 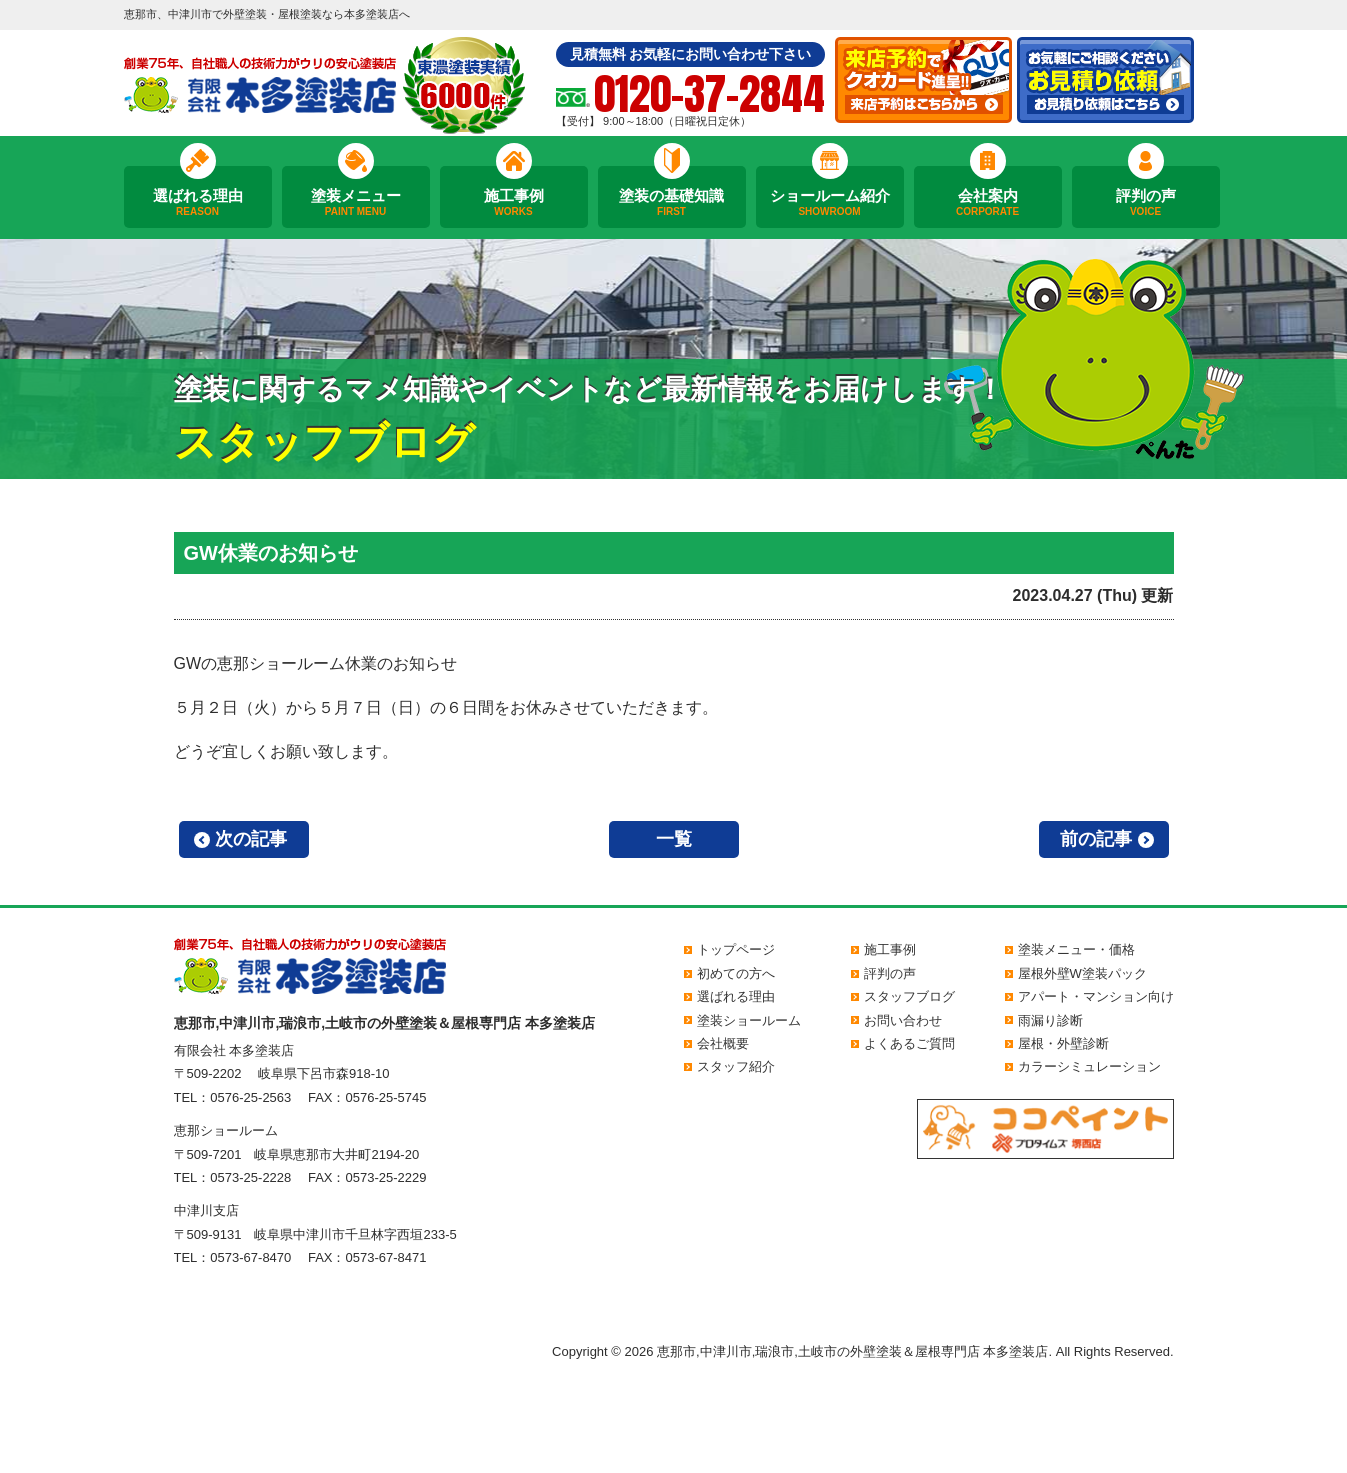 I want to click on 塗装ショールーム, so click(x=749, y=1020).